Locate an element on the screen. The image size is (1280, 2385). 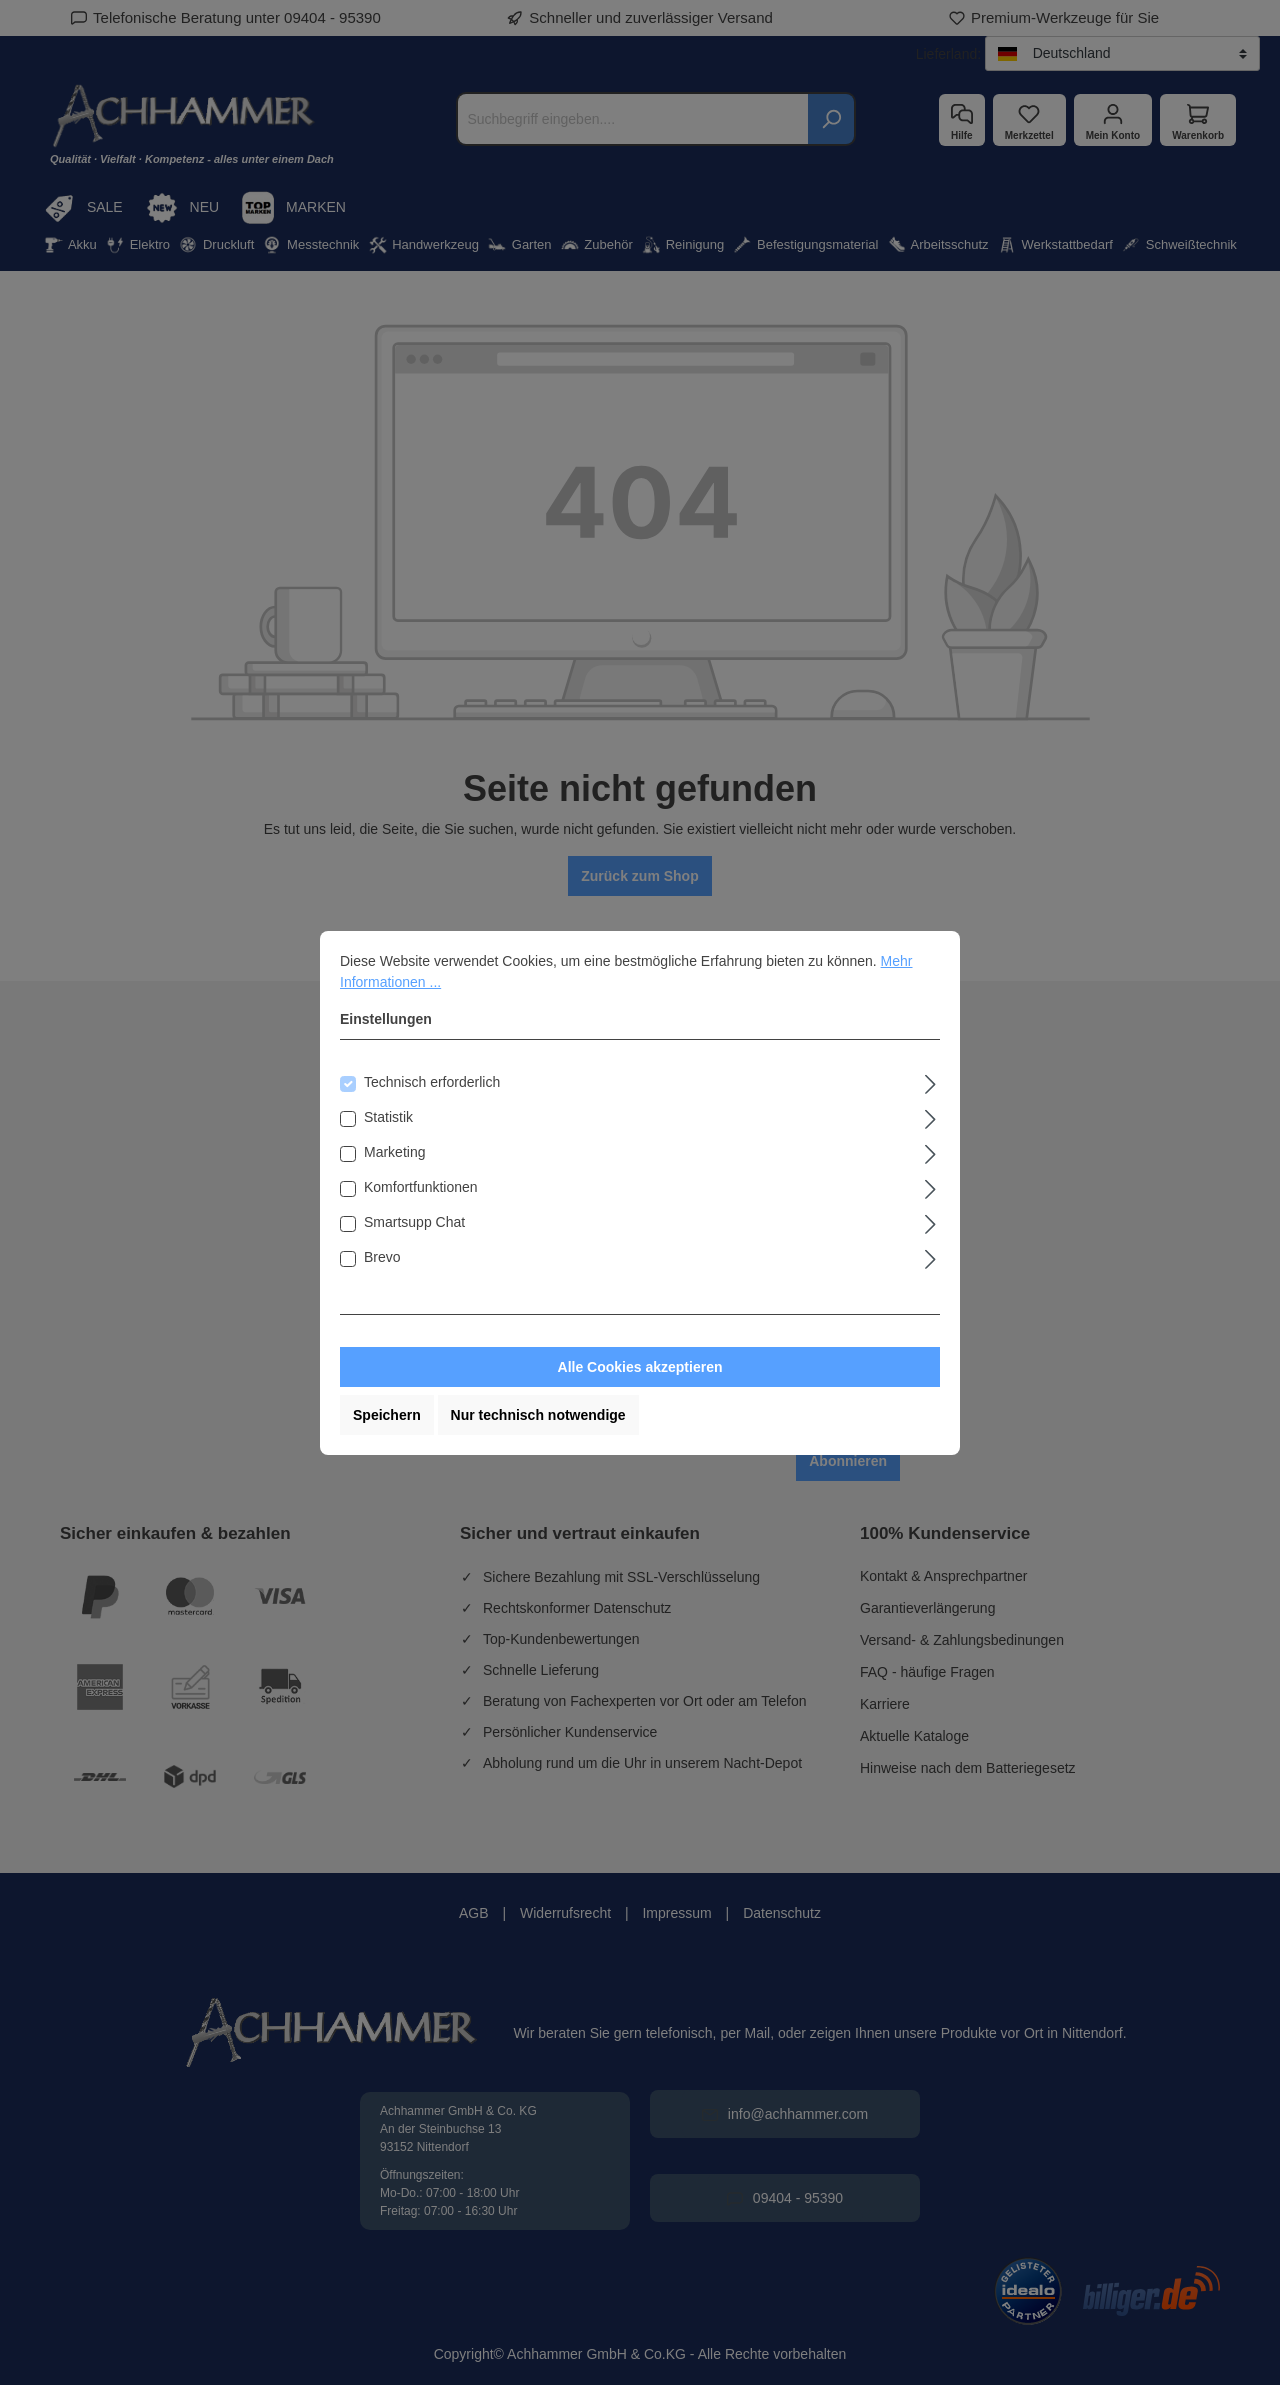
Brevo is located at coordinates (382, 1257).